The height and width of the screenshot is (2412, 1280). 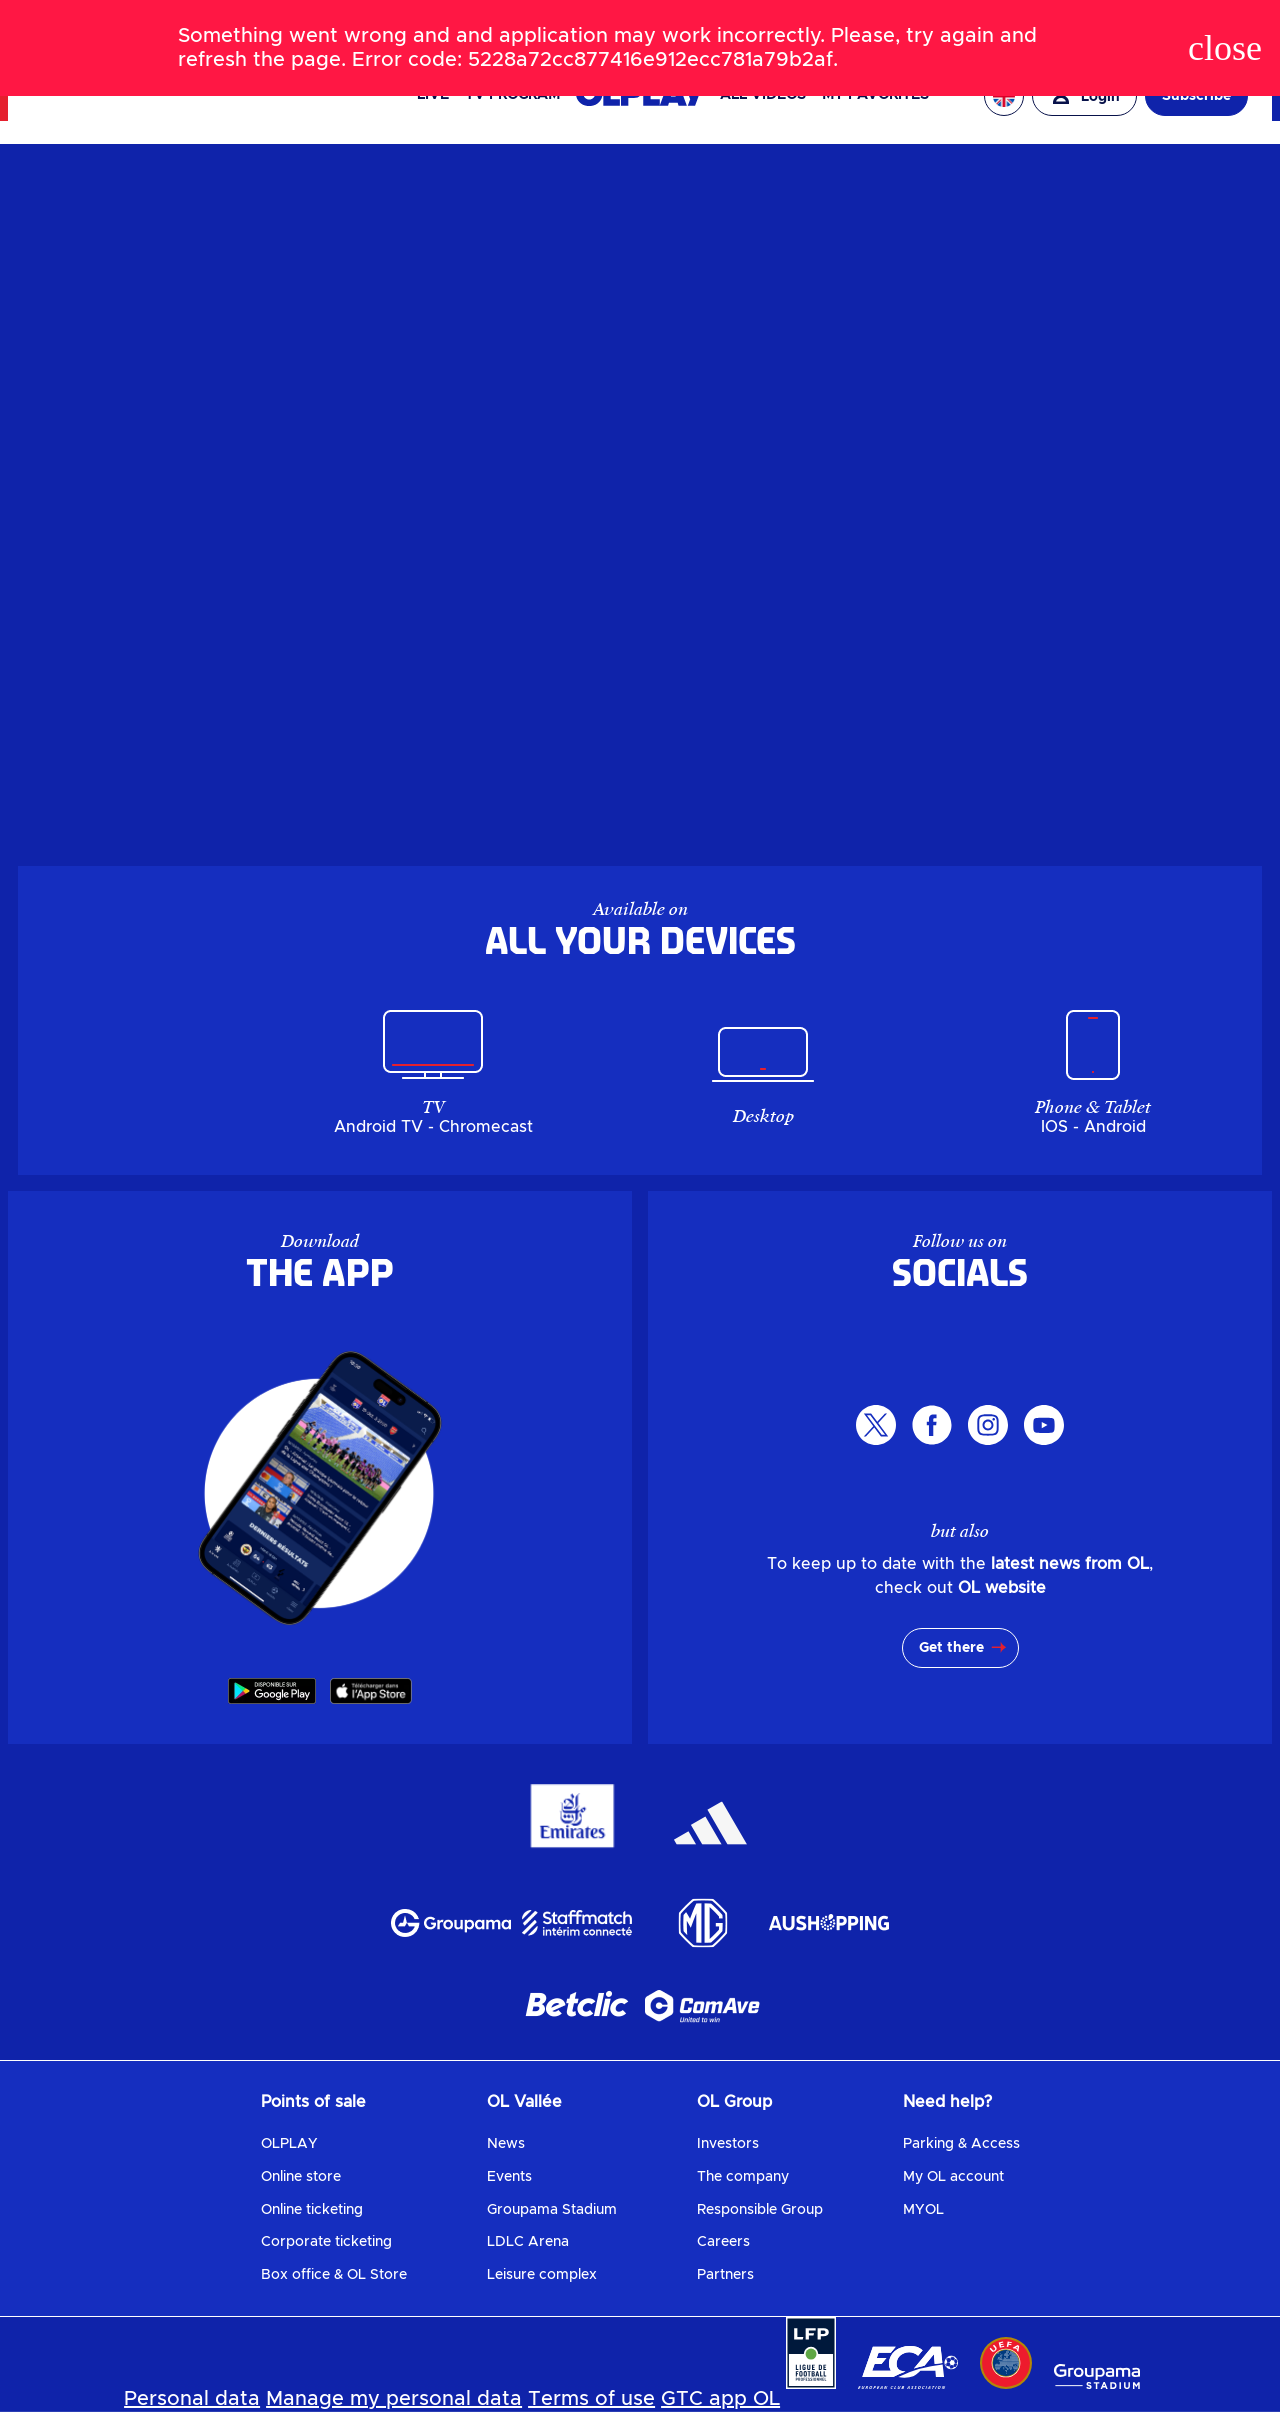 What do you see at coordinates (249, 24) in the screenshot?
I see `SHOP` at bounding box center [249, 24].